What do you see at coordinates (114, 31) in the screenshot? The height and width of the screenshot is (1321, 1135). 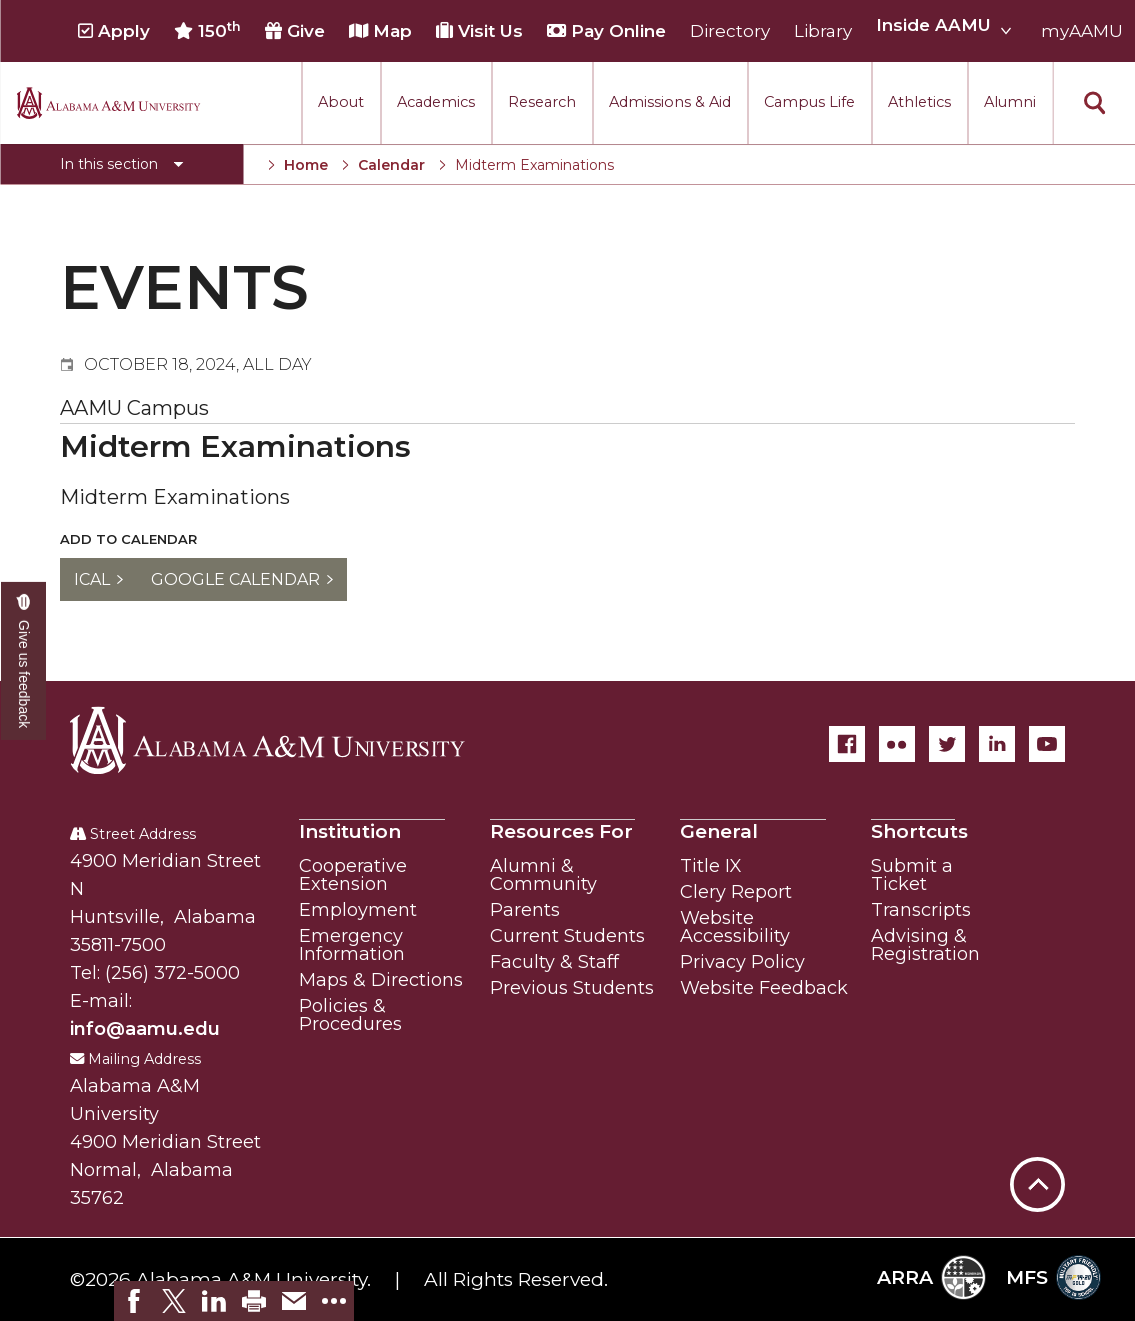 I see `Apply` at bounding box center [114, 31].